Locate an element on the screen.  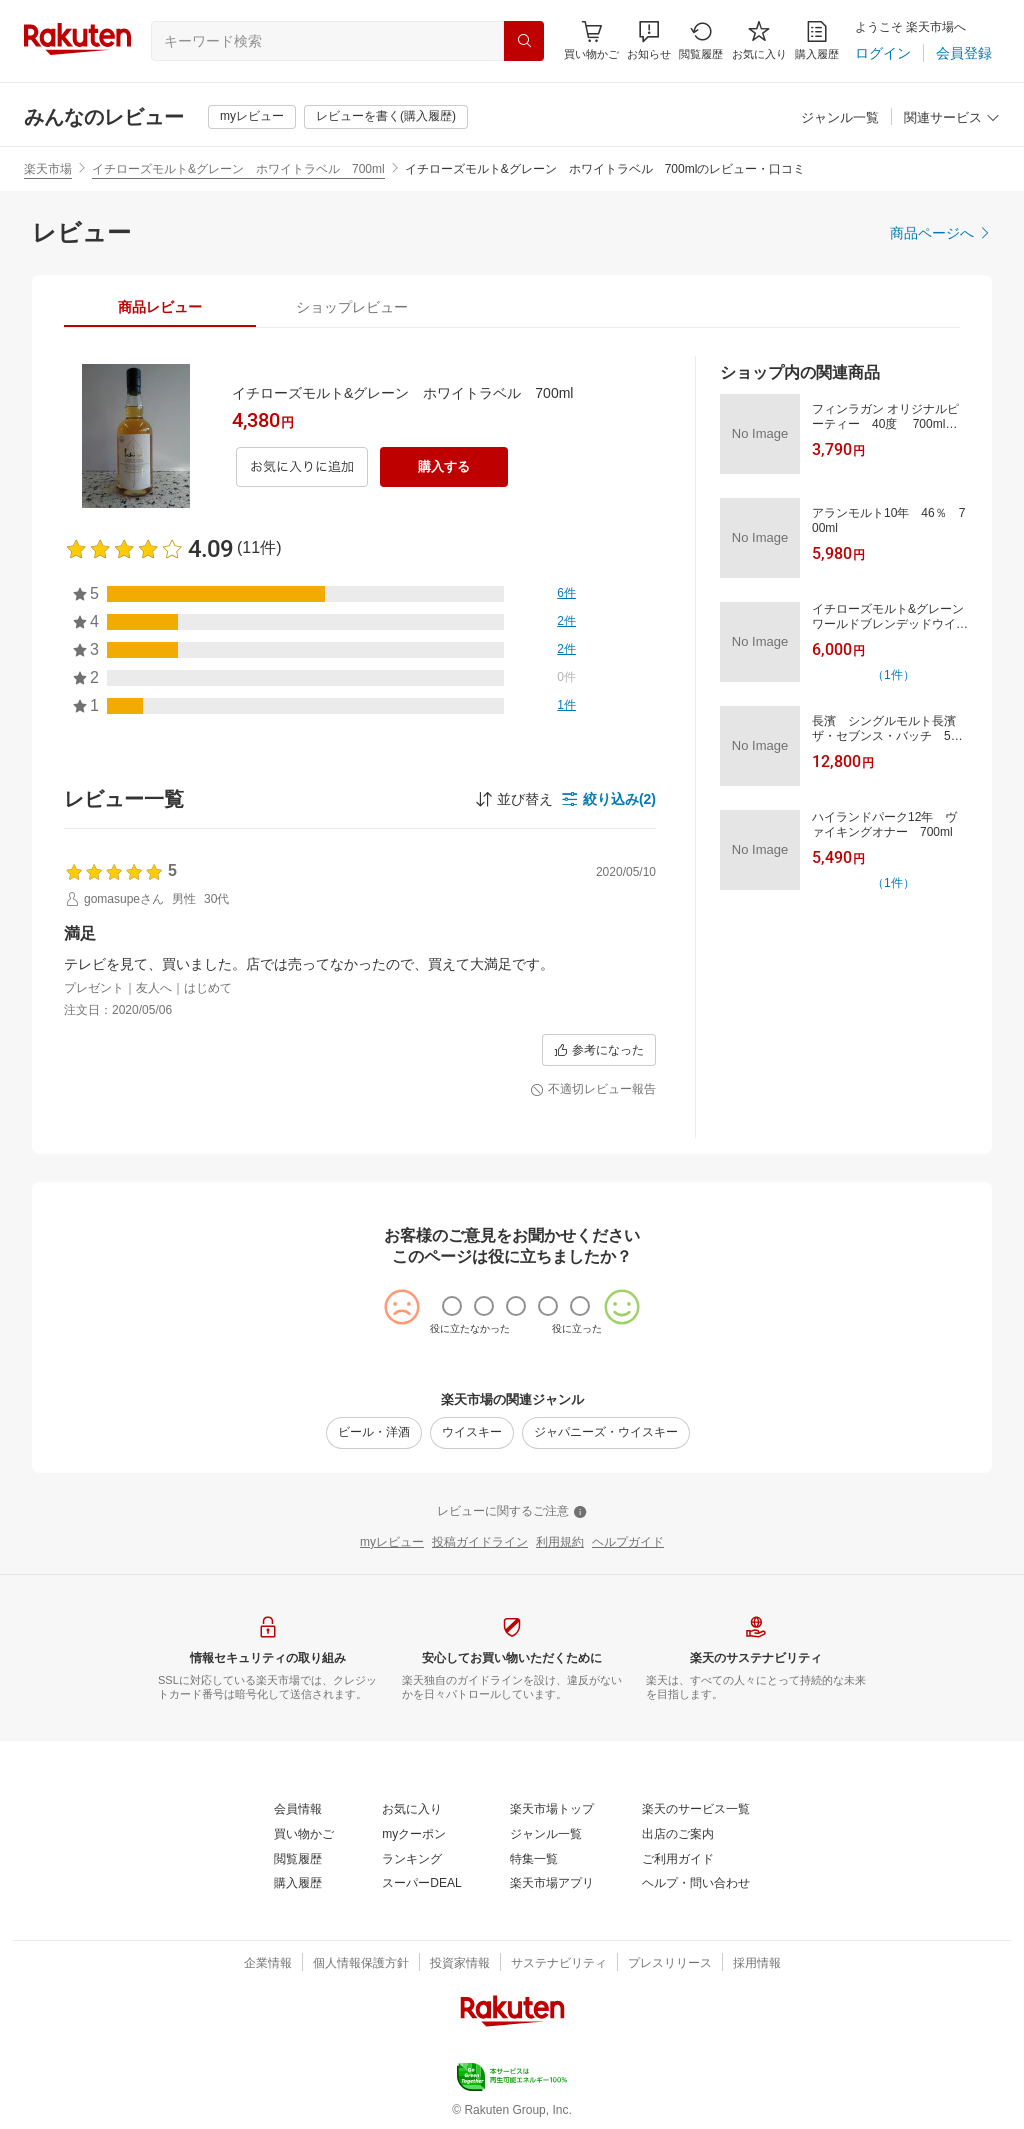
楽天市場 is located at coordinates (48, 169).